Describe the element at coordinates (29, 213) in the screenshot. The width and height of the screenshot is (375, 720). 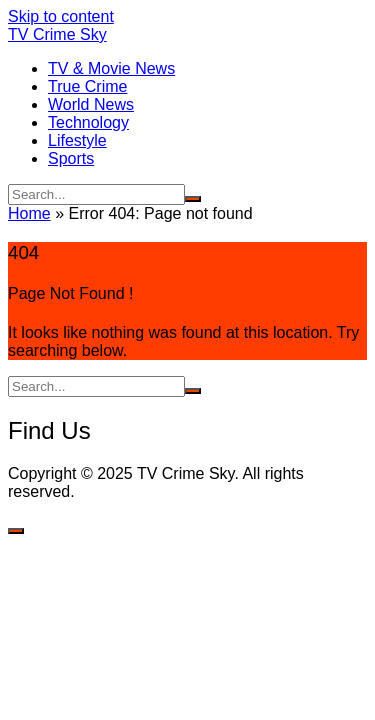
I see `Home` at that location.